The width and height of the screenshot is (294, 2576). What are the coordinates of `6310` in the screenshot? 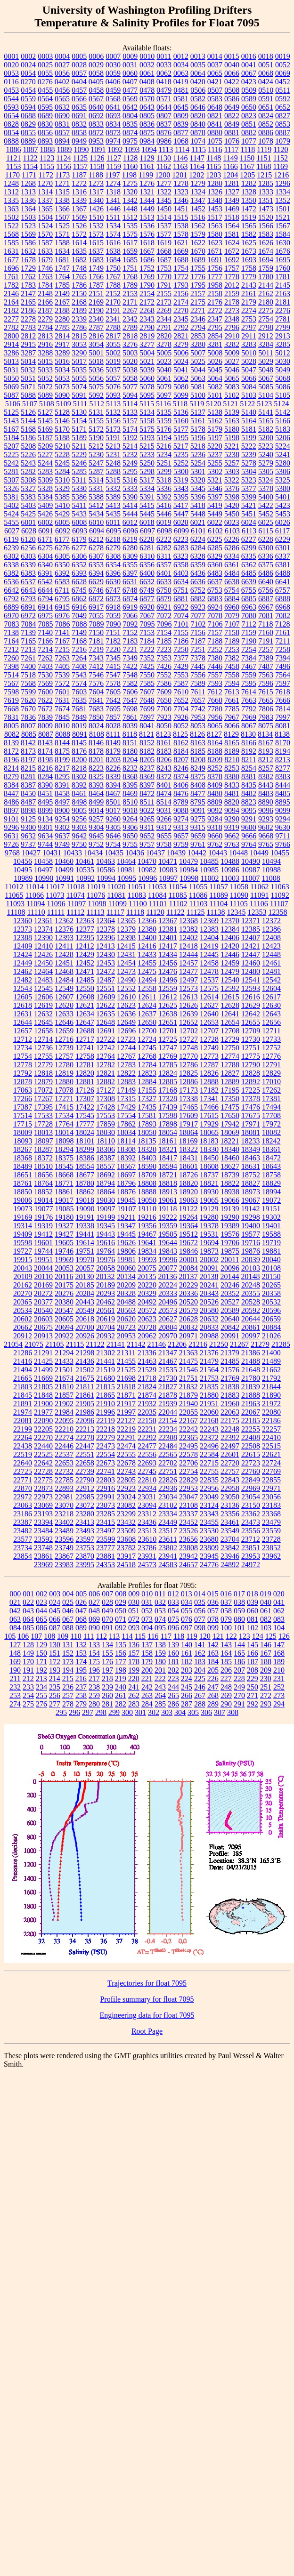 It's located at (147, 556).